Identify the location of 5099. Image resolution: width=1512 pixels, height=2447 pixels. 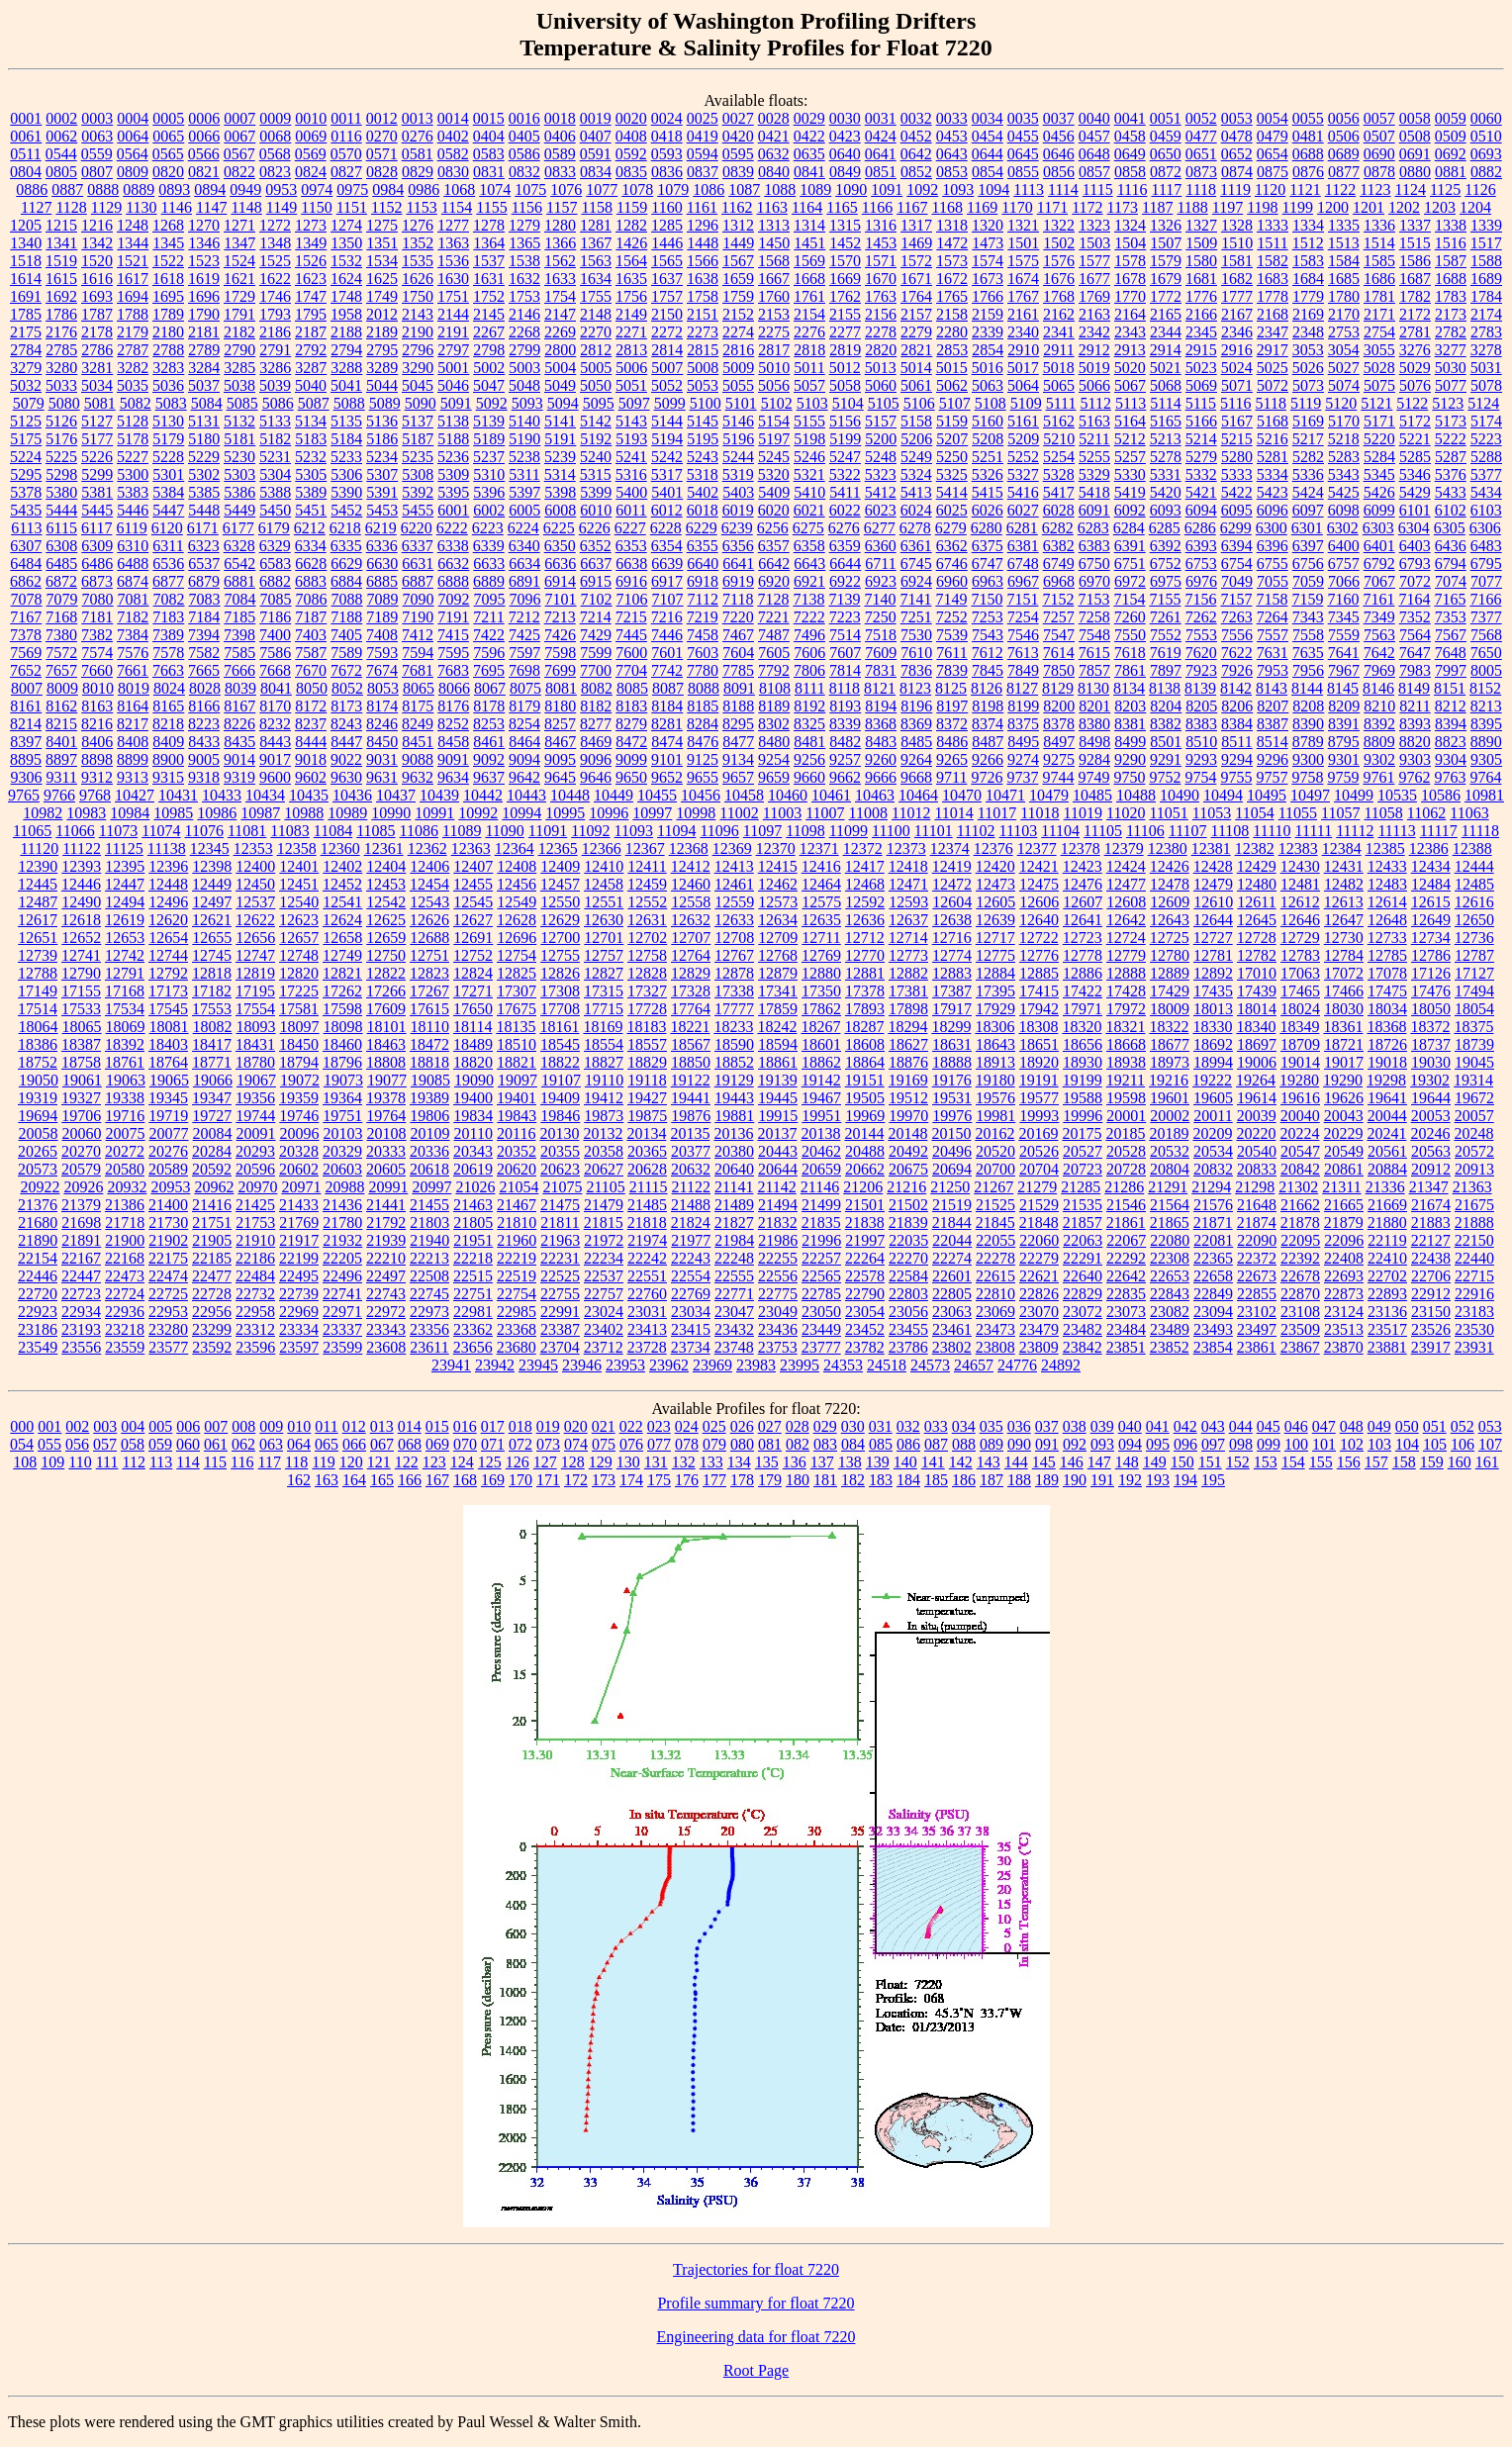
(670, 403).